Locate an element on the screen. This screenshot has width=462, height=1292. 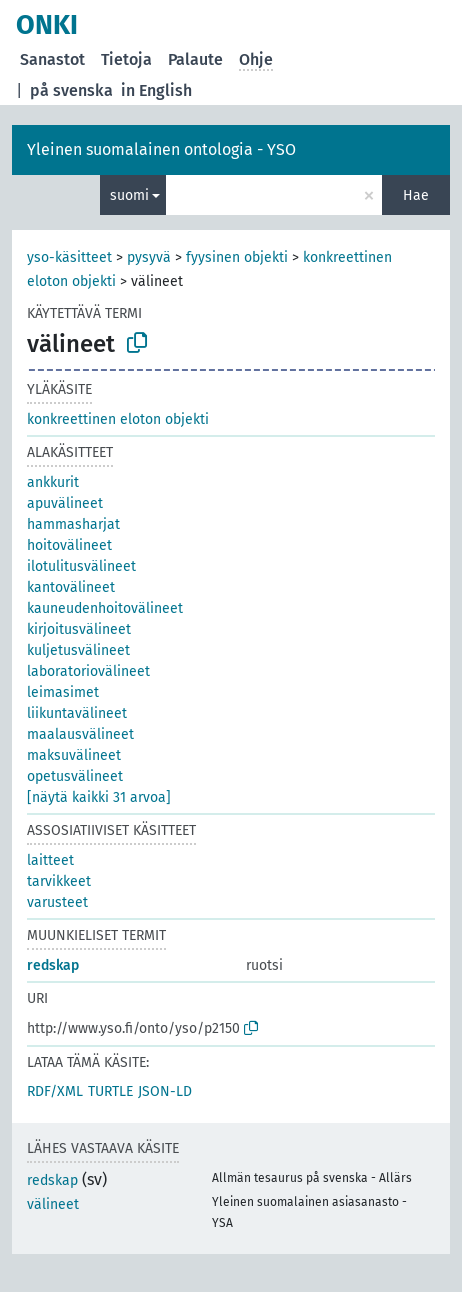
apuvälineet is located at coordinates (65, 503).